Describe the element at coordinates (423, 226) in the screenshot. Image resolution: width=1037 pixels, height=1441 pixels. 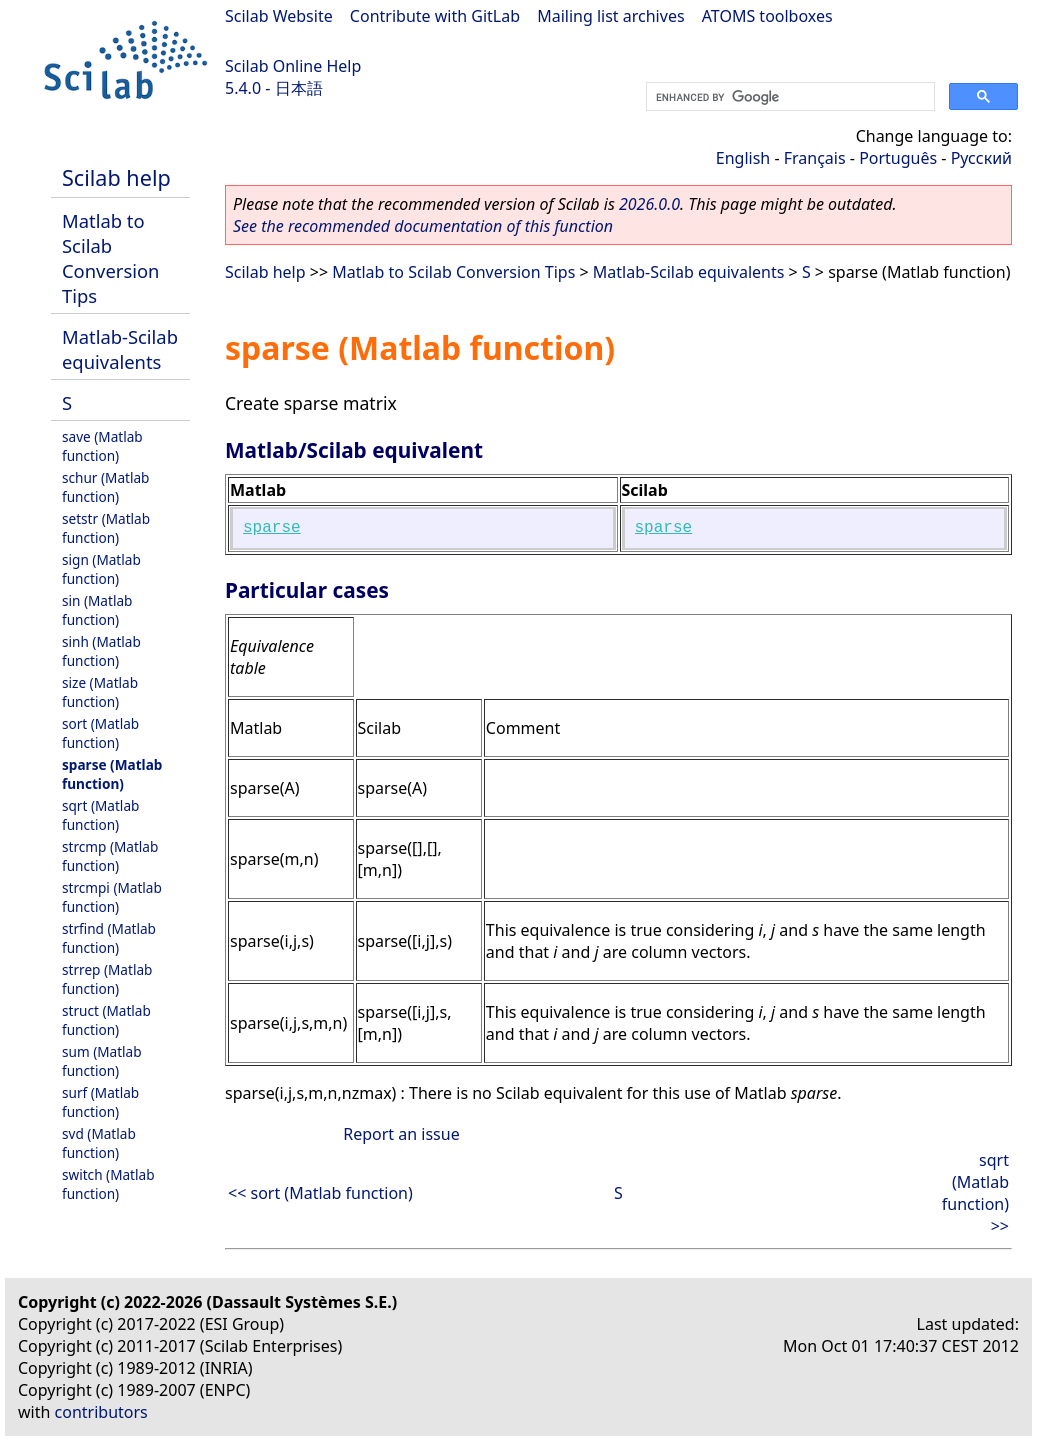
I see `See the recommended documentation of this function` at that location.